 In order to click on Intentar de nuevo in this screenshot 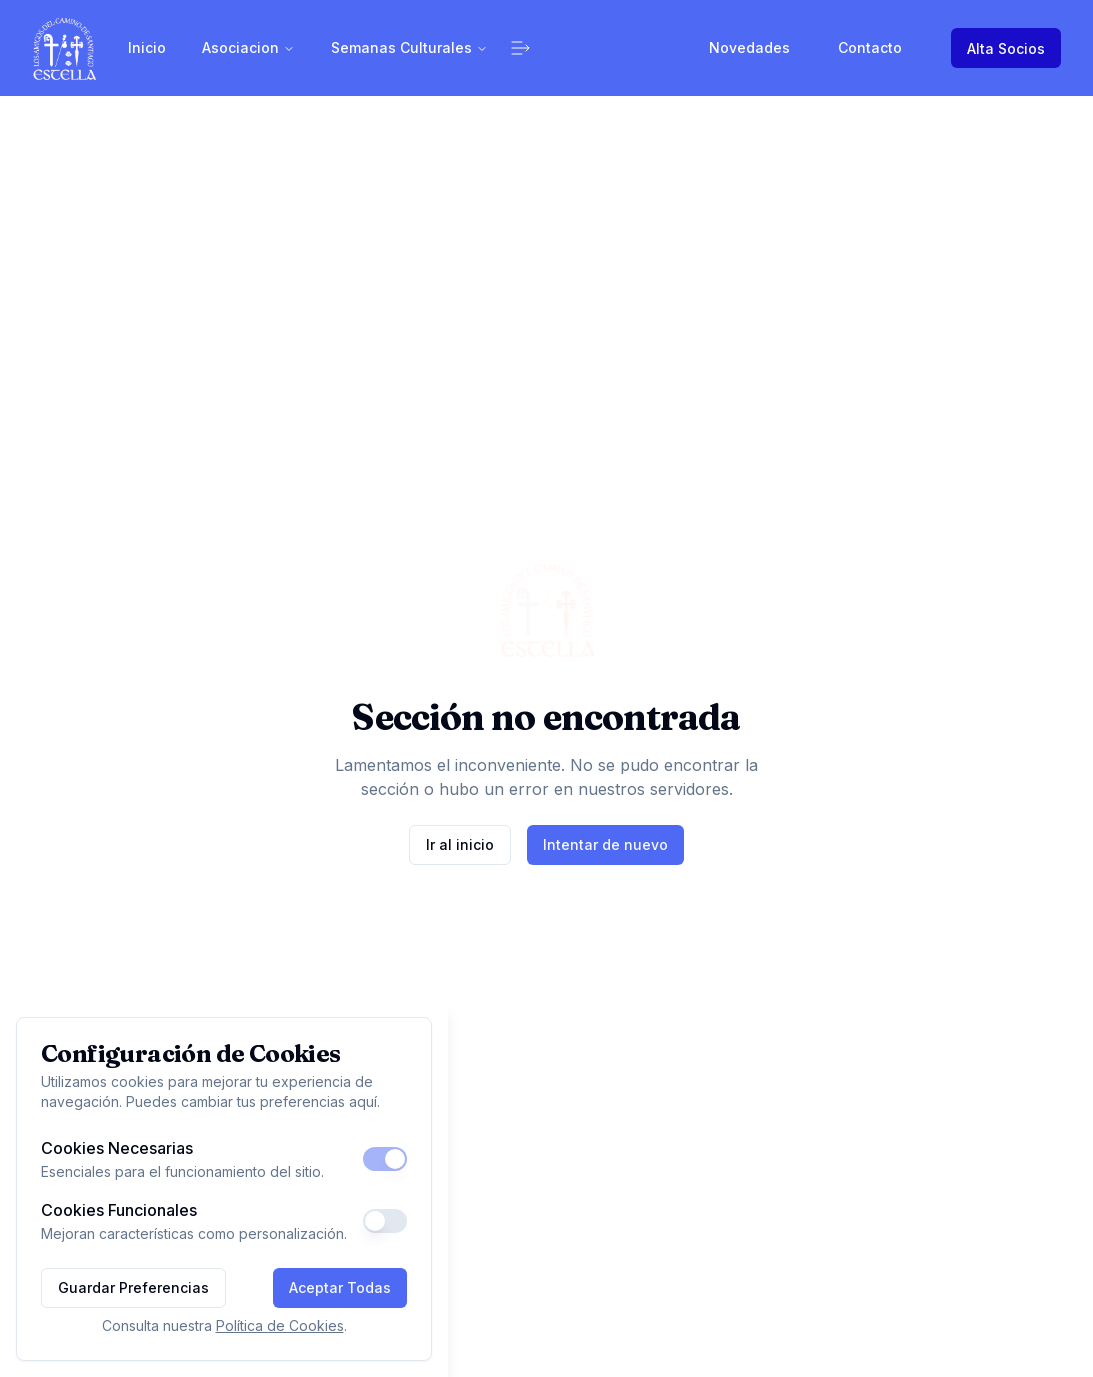, I will do `click(605, 844)`.